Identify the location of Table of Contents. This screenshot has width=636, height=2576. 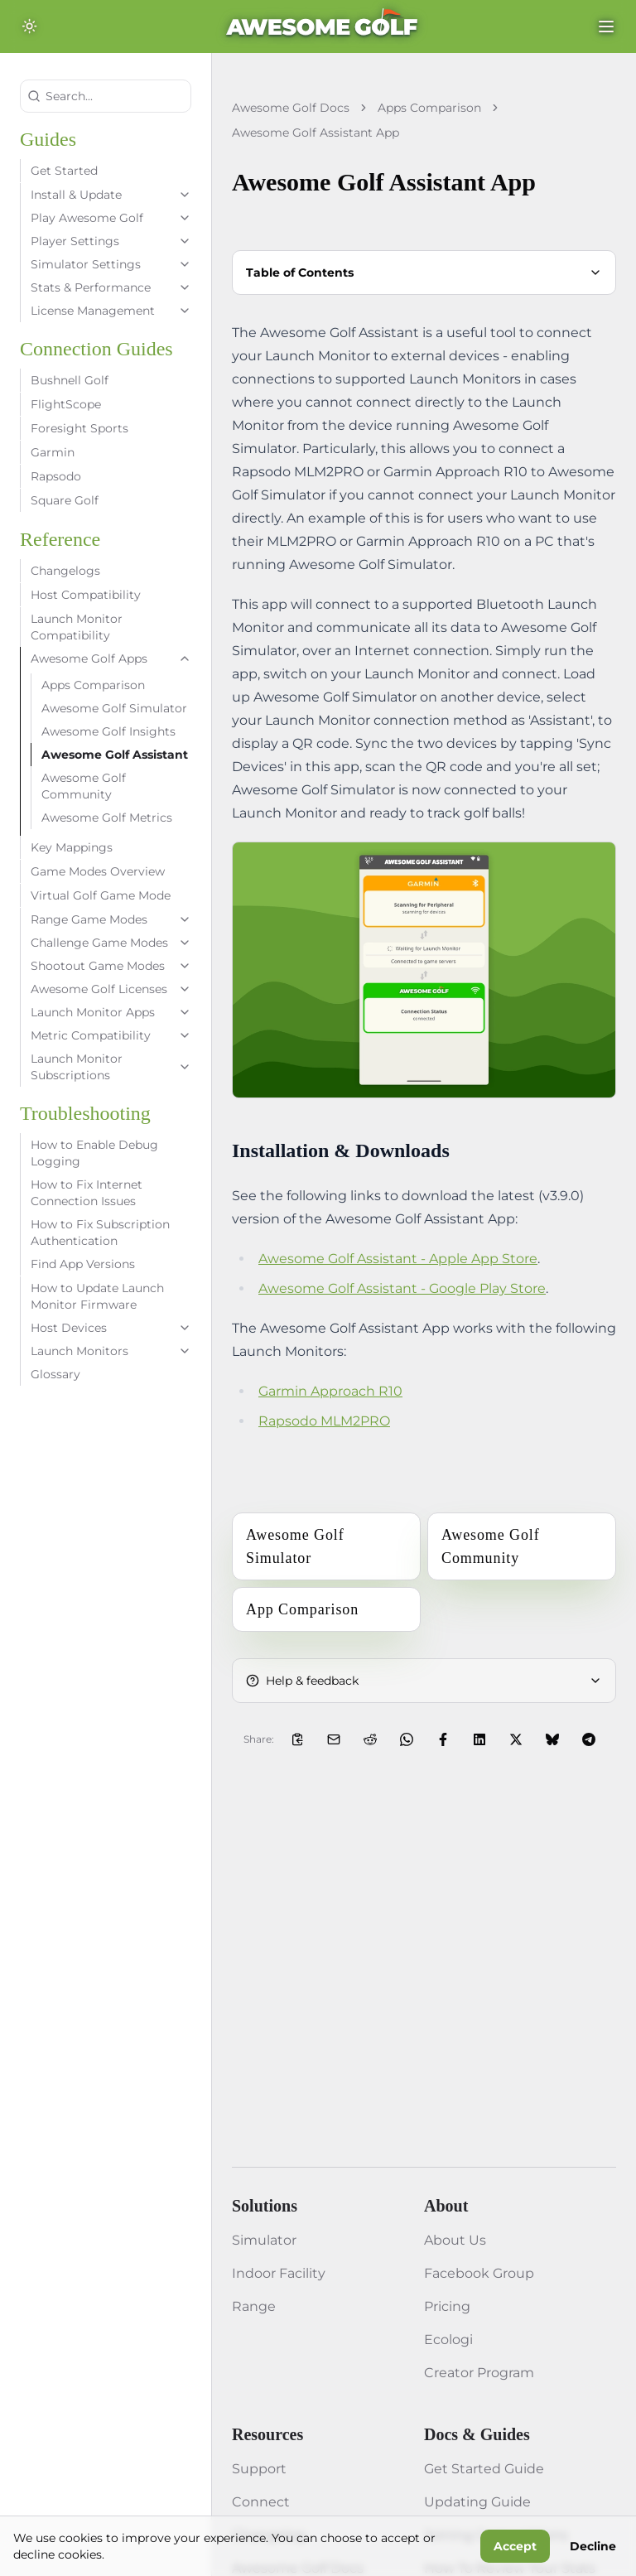
(424, 272).